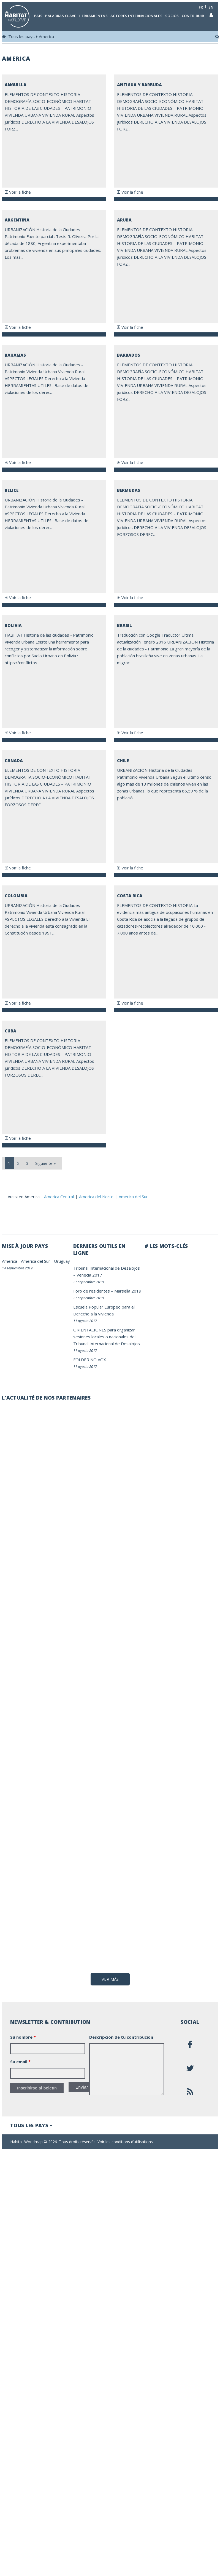 This screenshot has height=2576, width=220. What do you see at coordinates (21, 36) in the screenshot?
I see `Tous les pays` at bounding box center [21, 36].